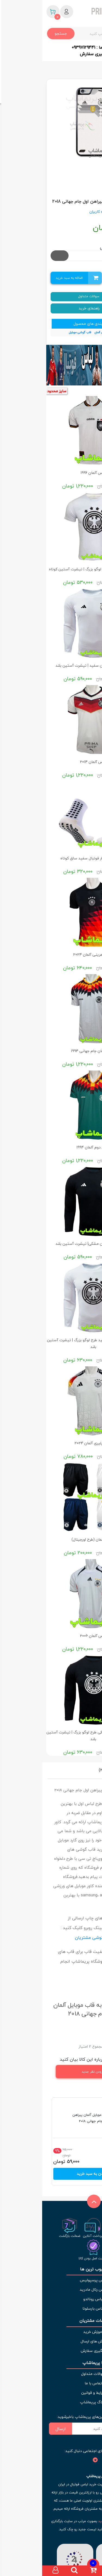  What do you see at coordinates (64, 1770) in the screenshot?
I see `نظرات (2)` at bounding box center [64, 1770].